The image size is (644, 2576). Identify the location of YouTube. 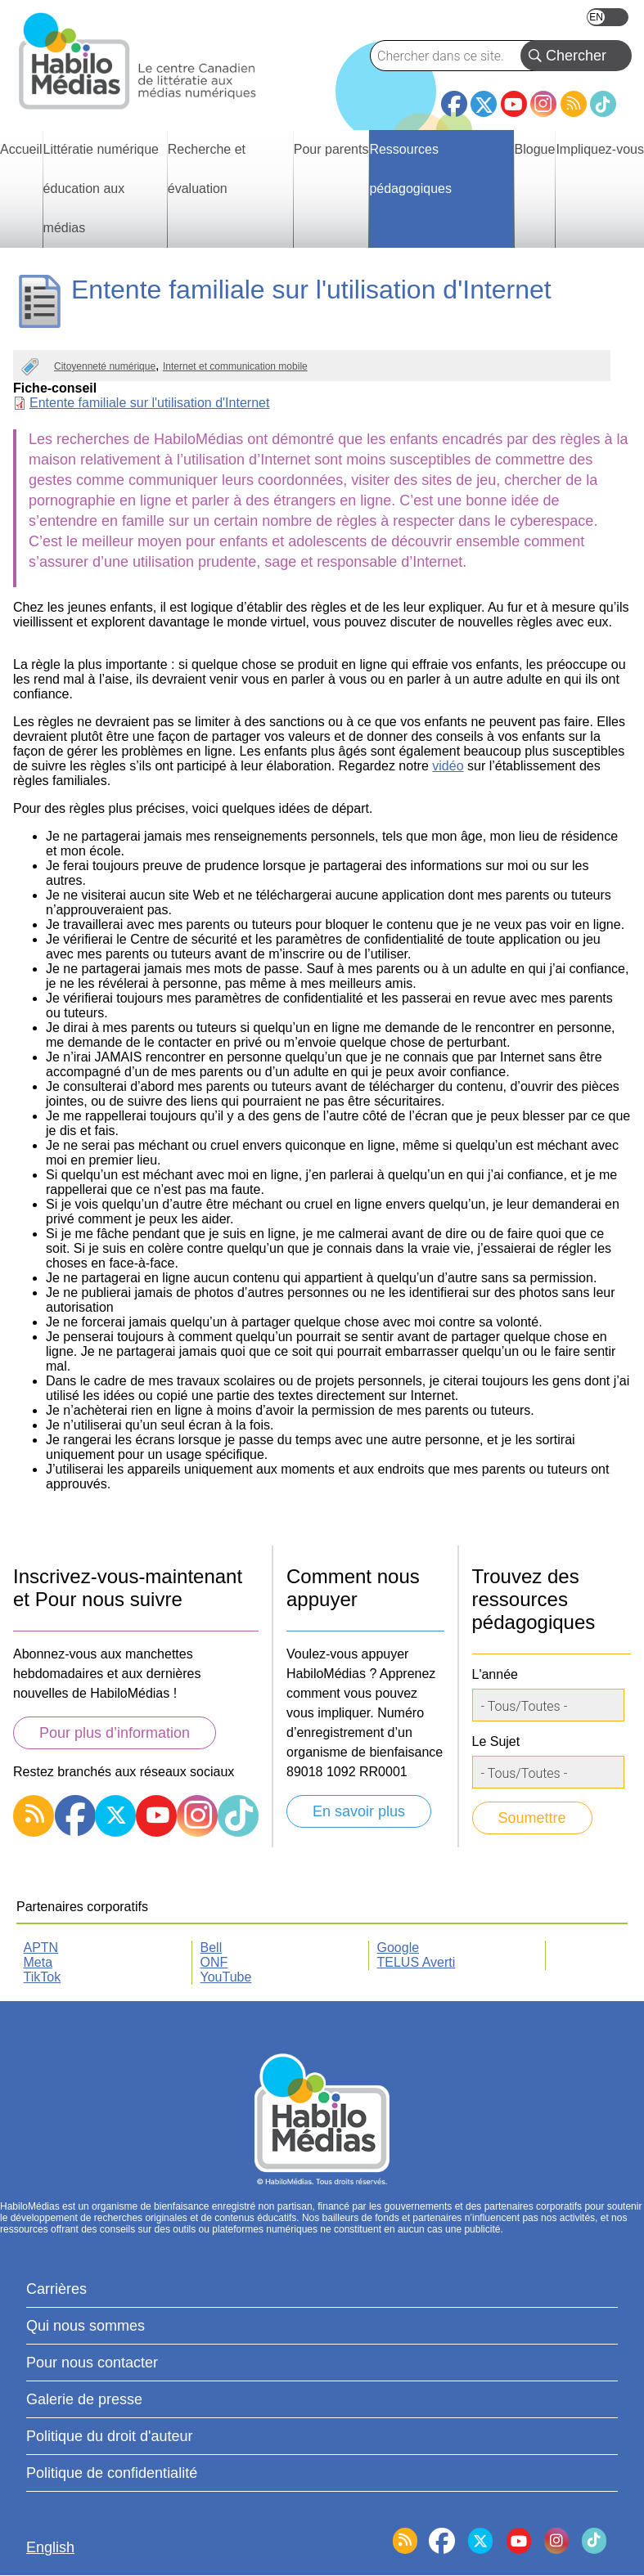
(514, 104).